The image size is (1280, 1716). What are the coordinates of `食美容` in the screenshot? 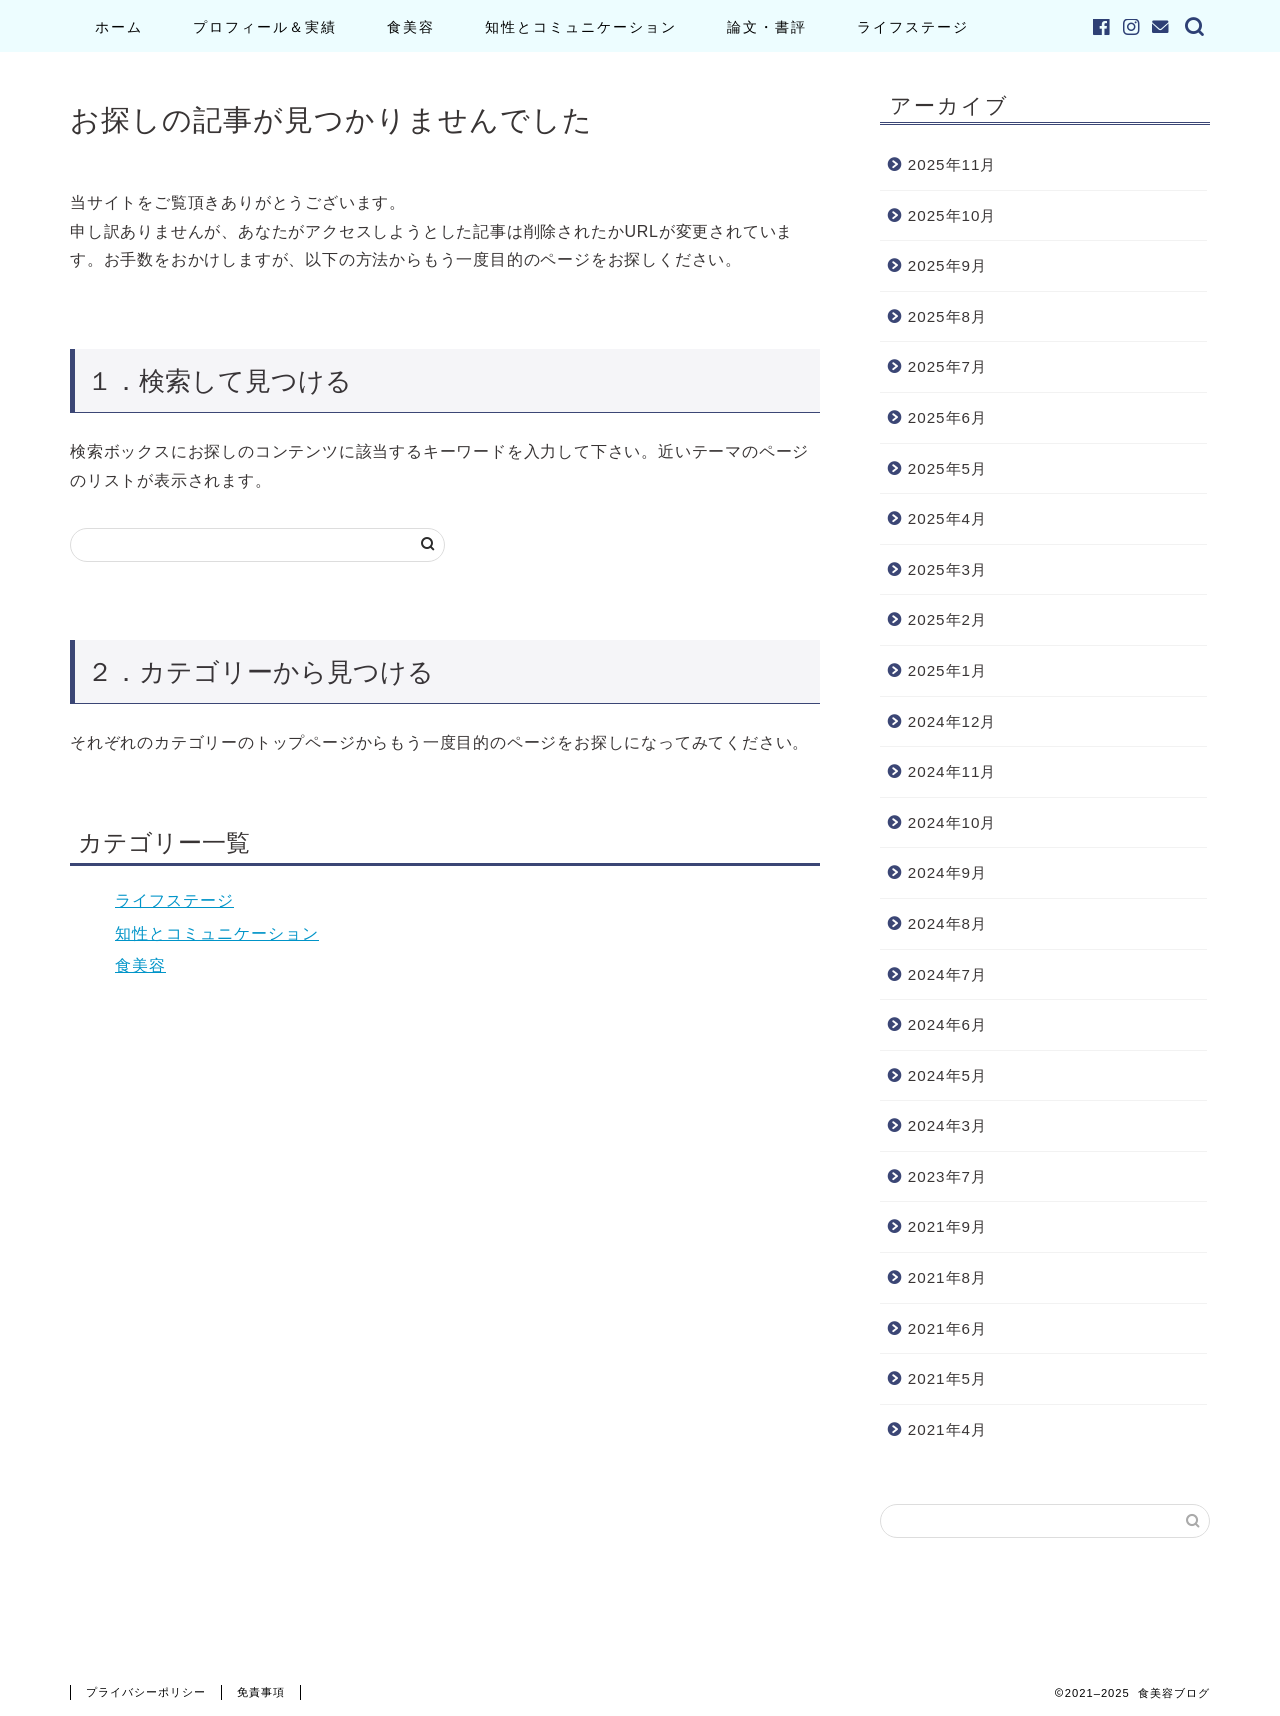 It's located at (411, 27).